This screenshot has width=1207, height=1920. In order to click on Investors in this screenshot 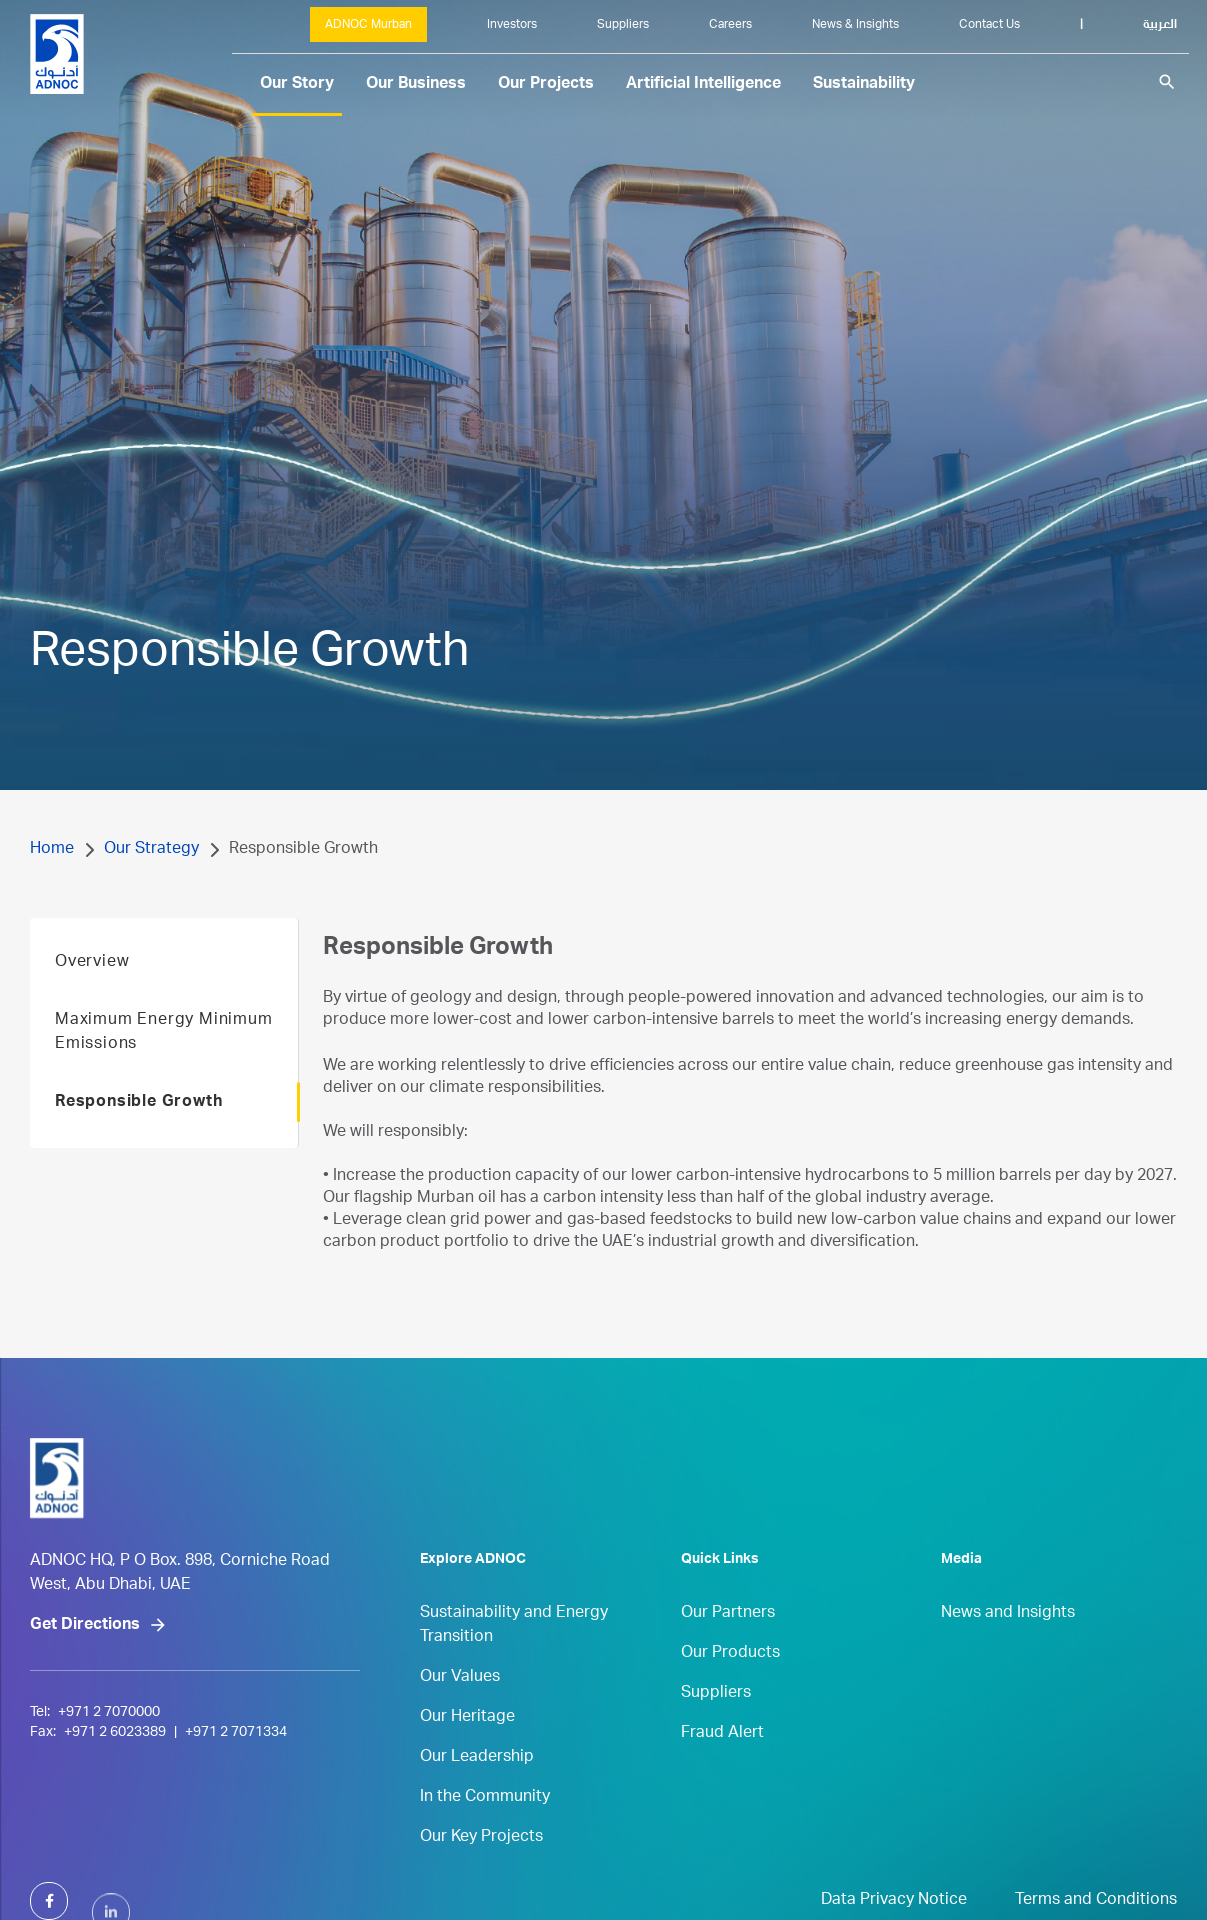, I will do `click(512, 25)`.